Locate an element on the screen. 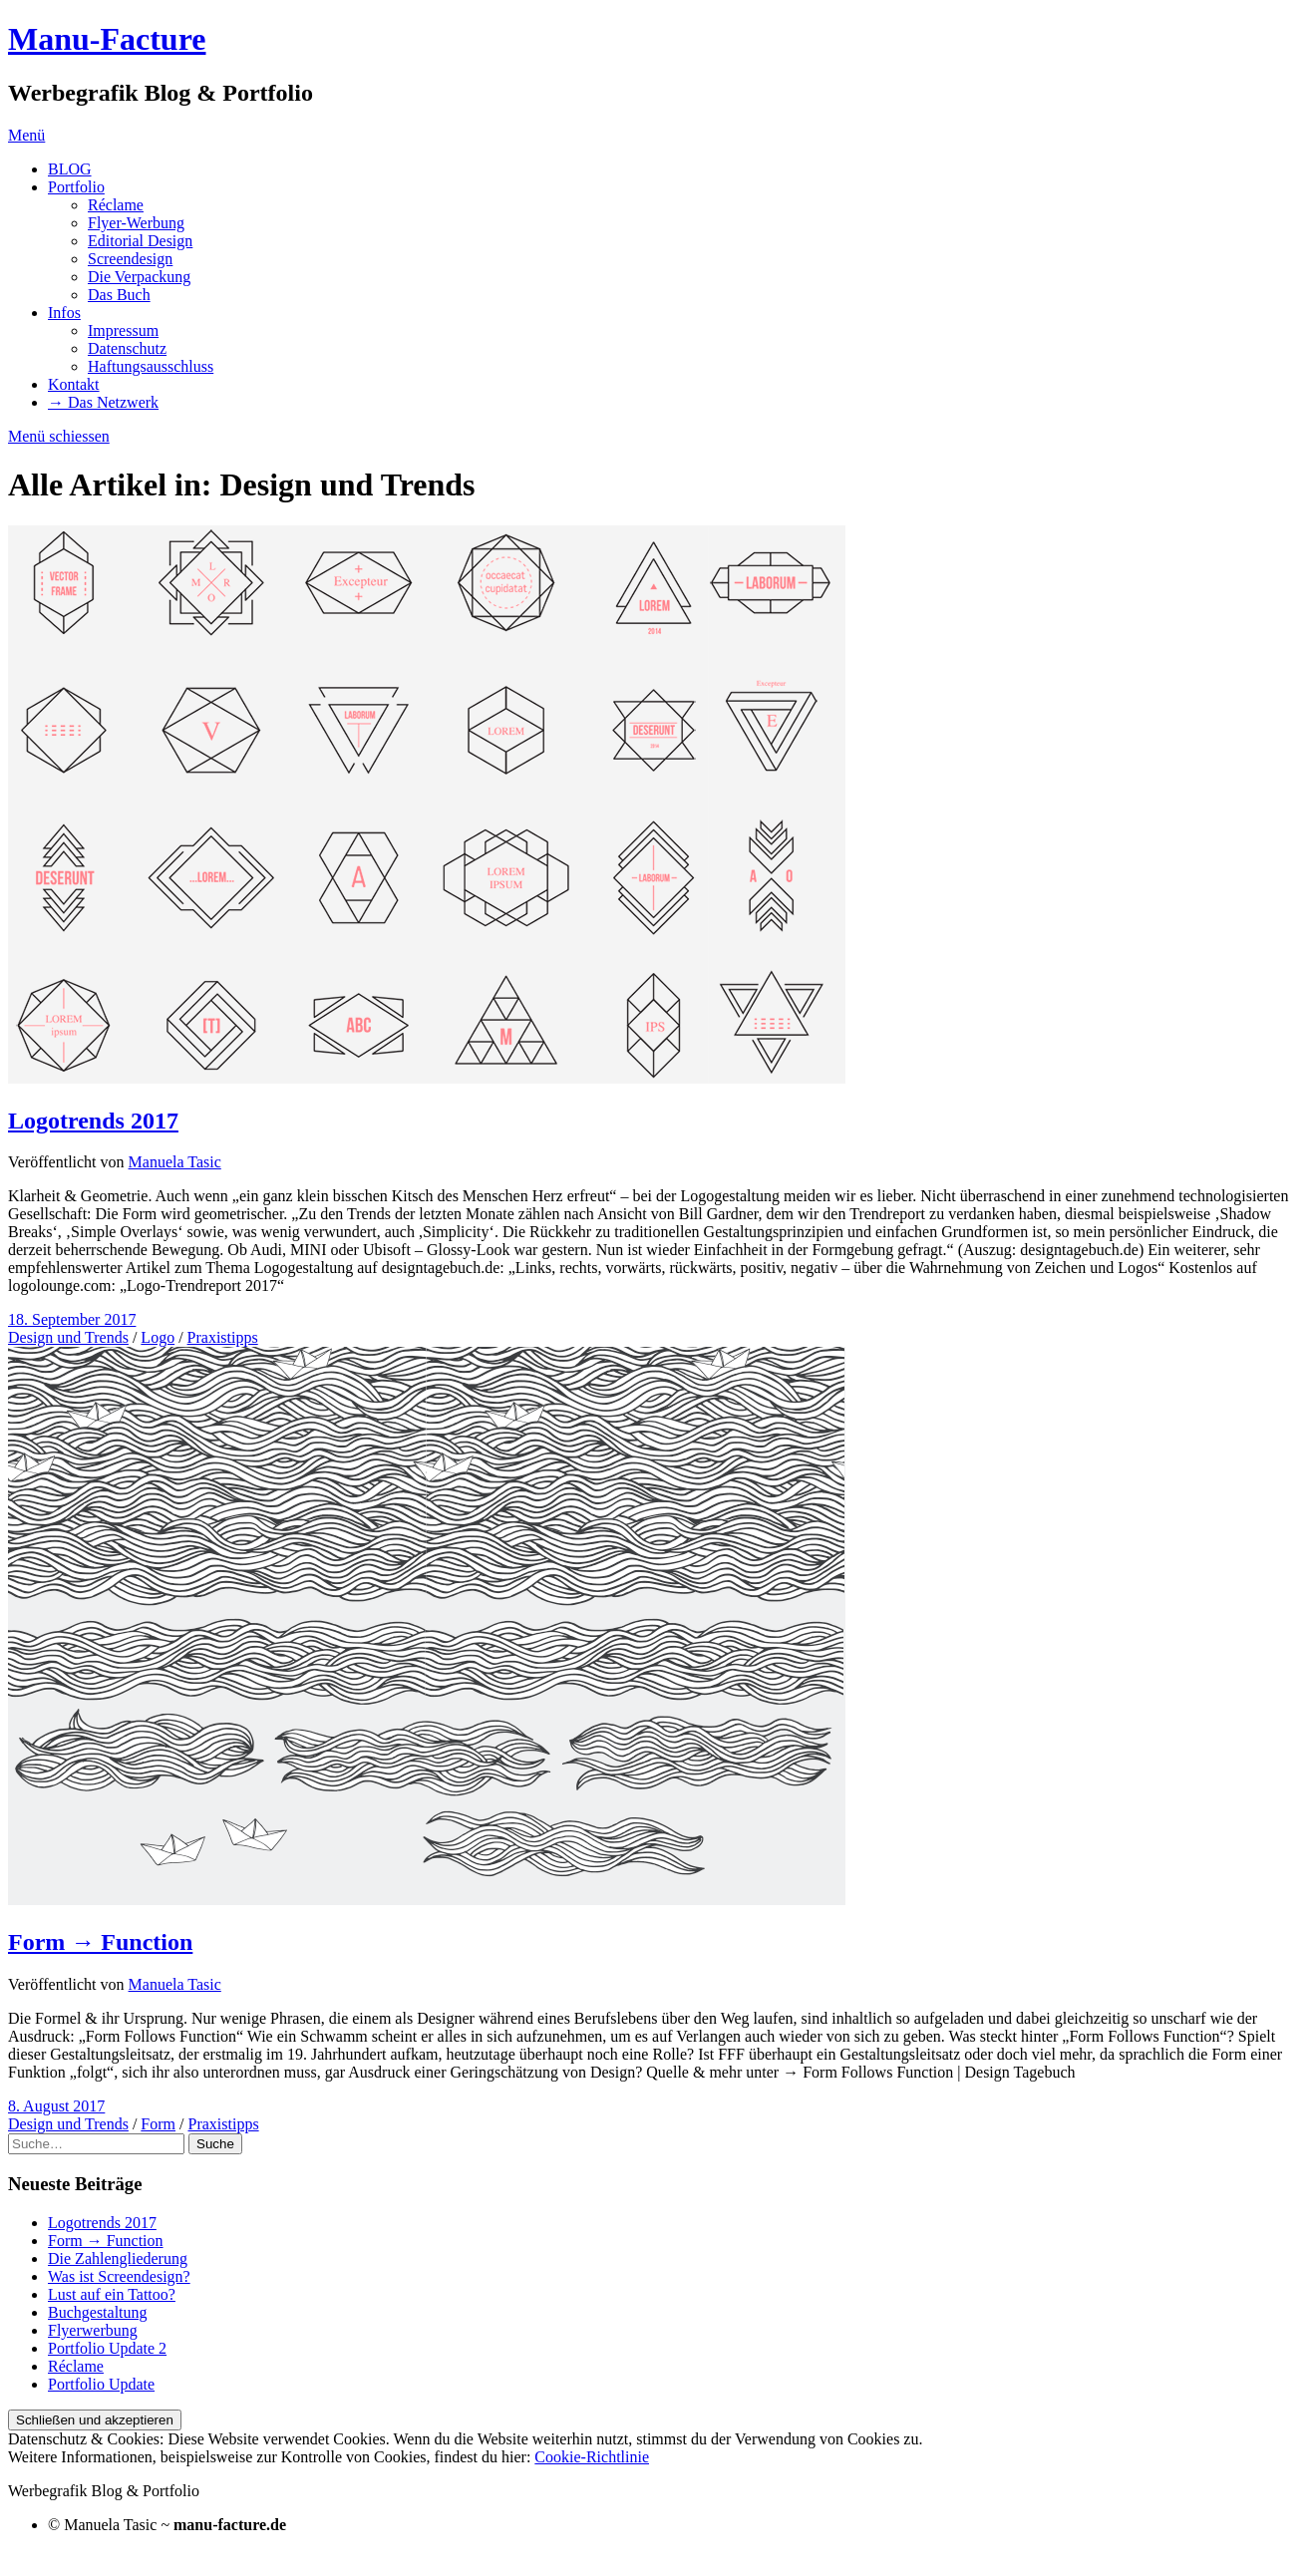  Logotrends 2017 is located at coordinates (93, 1120).